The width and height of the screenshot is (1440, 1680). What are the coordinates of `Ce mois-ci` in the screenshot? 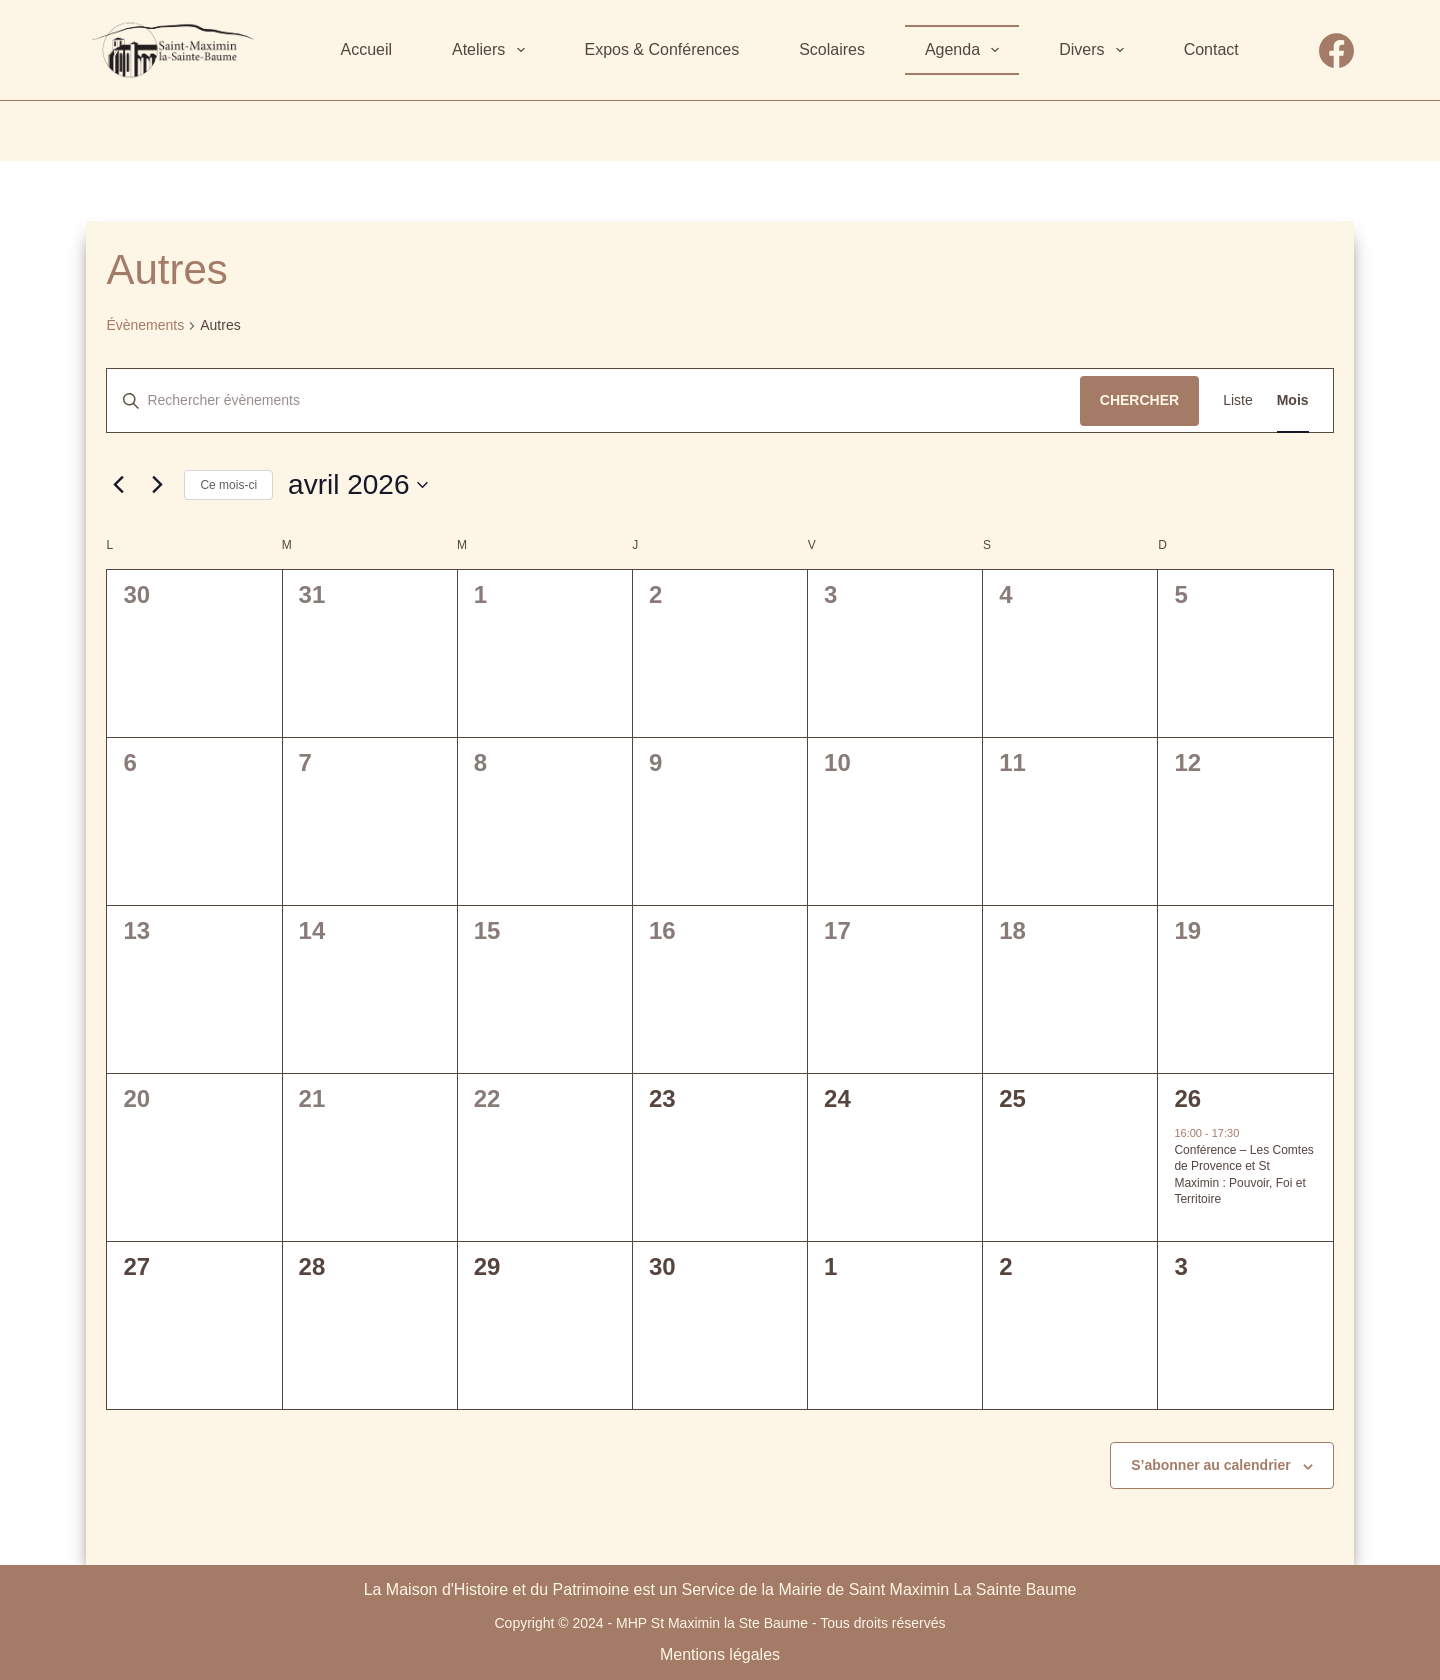 It's located at (228, 485).